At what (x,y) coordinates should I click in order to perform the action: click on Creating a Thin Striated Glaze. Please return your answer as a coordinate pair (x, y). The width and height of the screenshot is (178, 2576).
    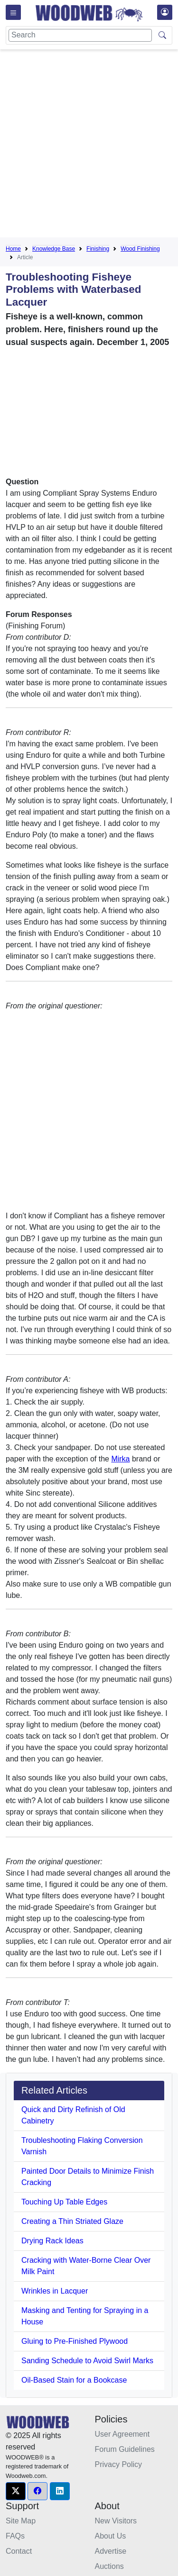
    Looking at the image, I should click on (72, 2221).